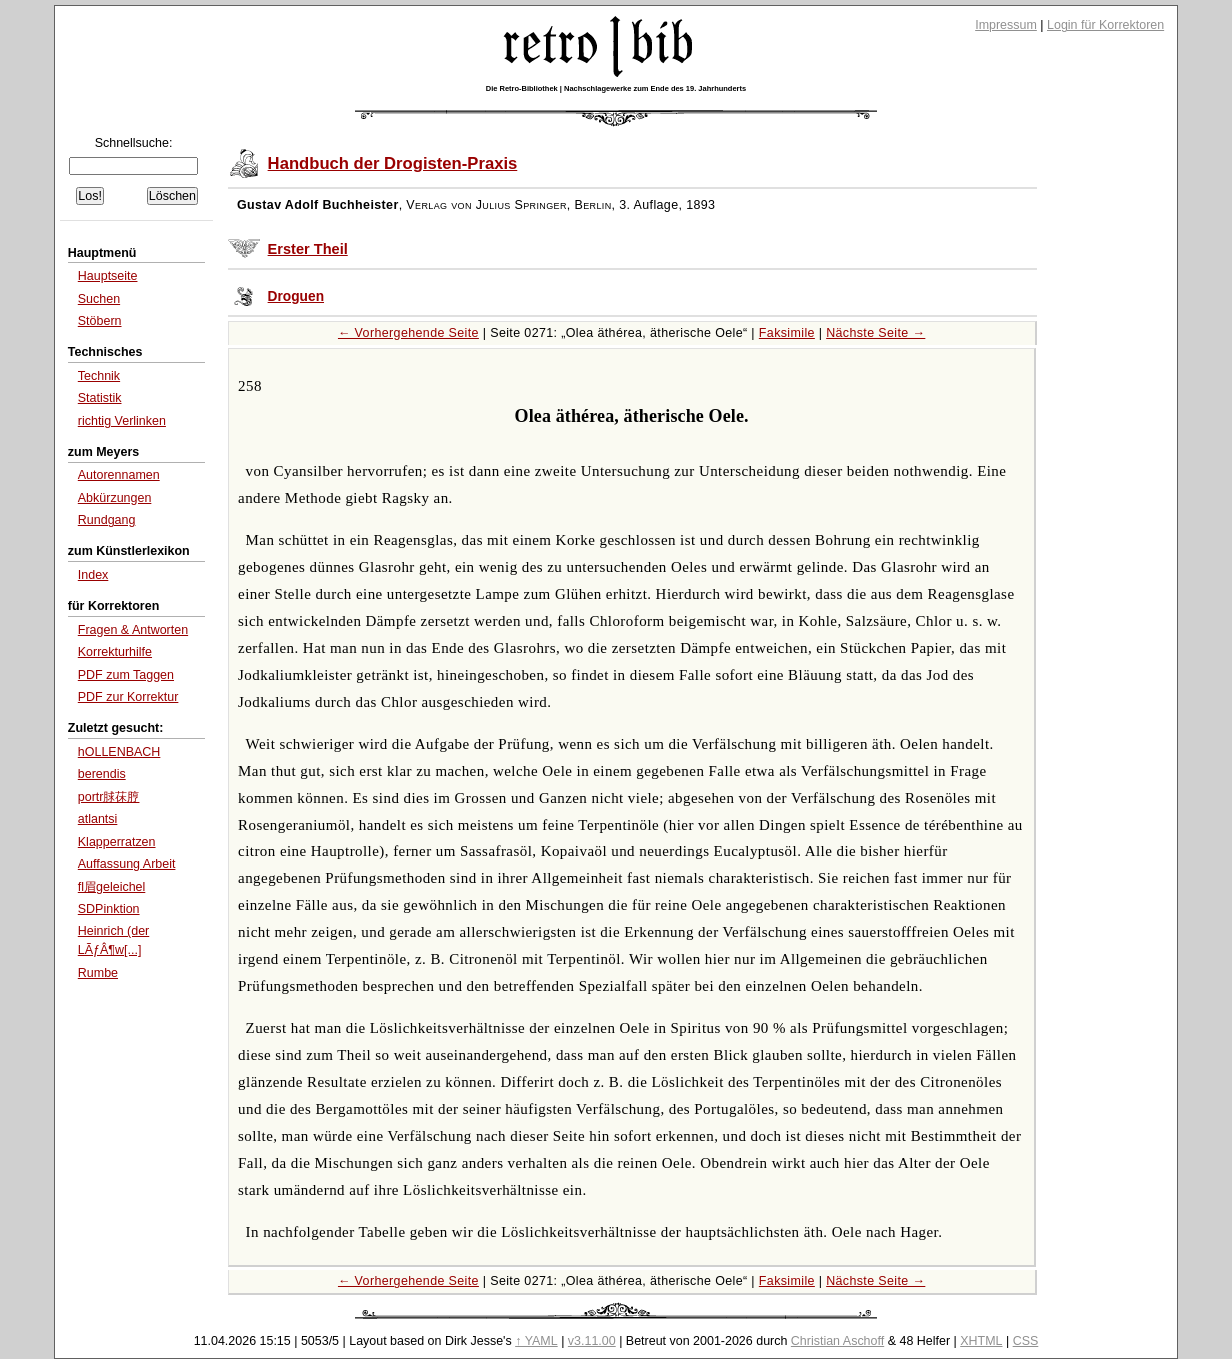  I want to click on Handbuch der Drogisten-Praxis, so click(393, 163).